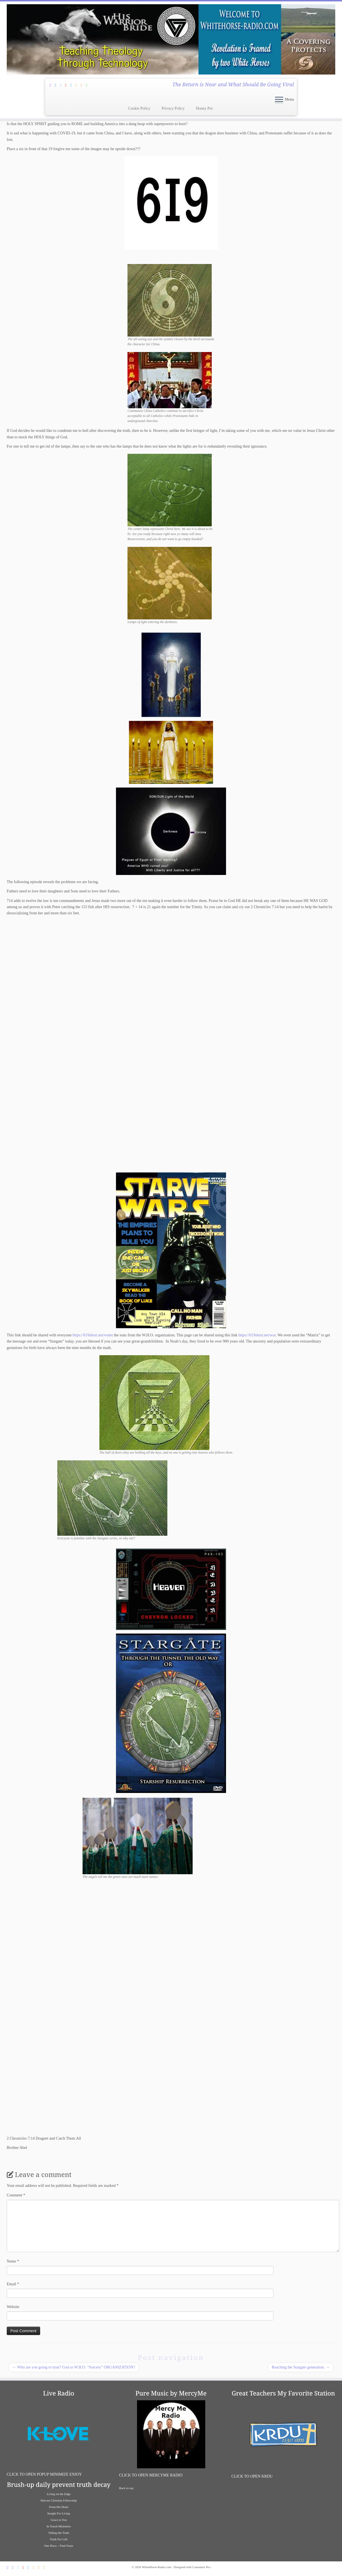 The height and width of the screenshot is (2576, 342). Describe the element at coordinates (13, 2261) in the screenshot. I see `Name` at that location.